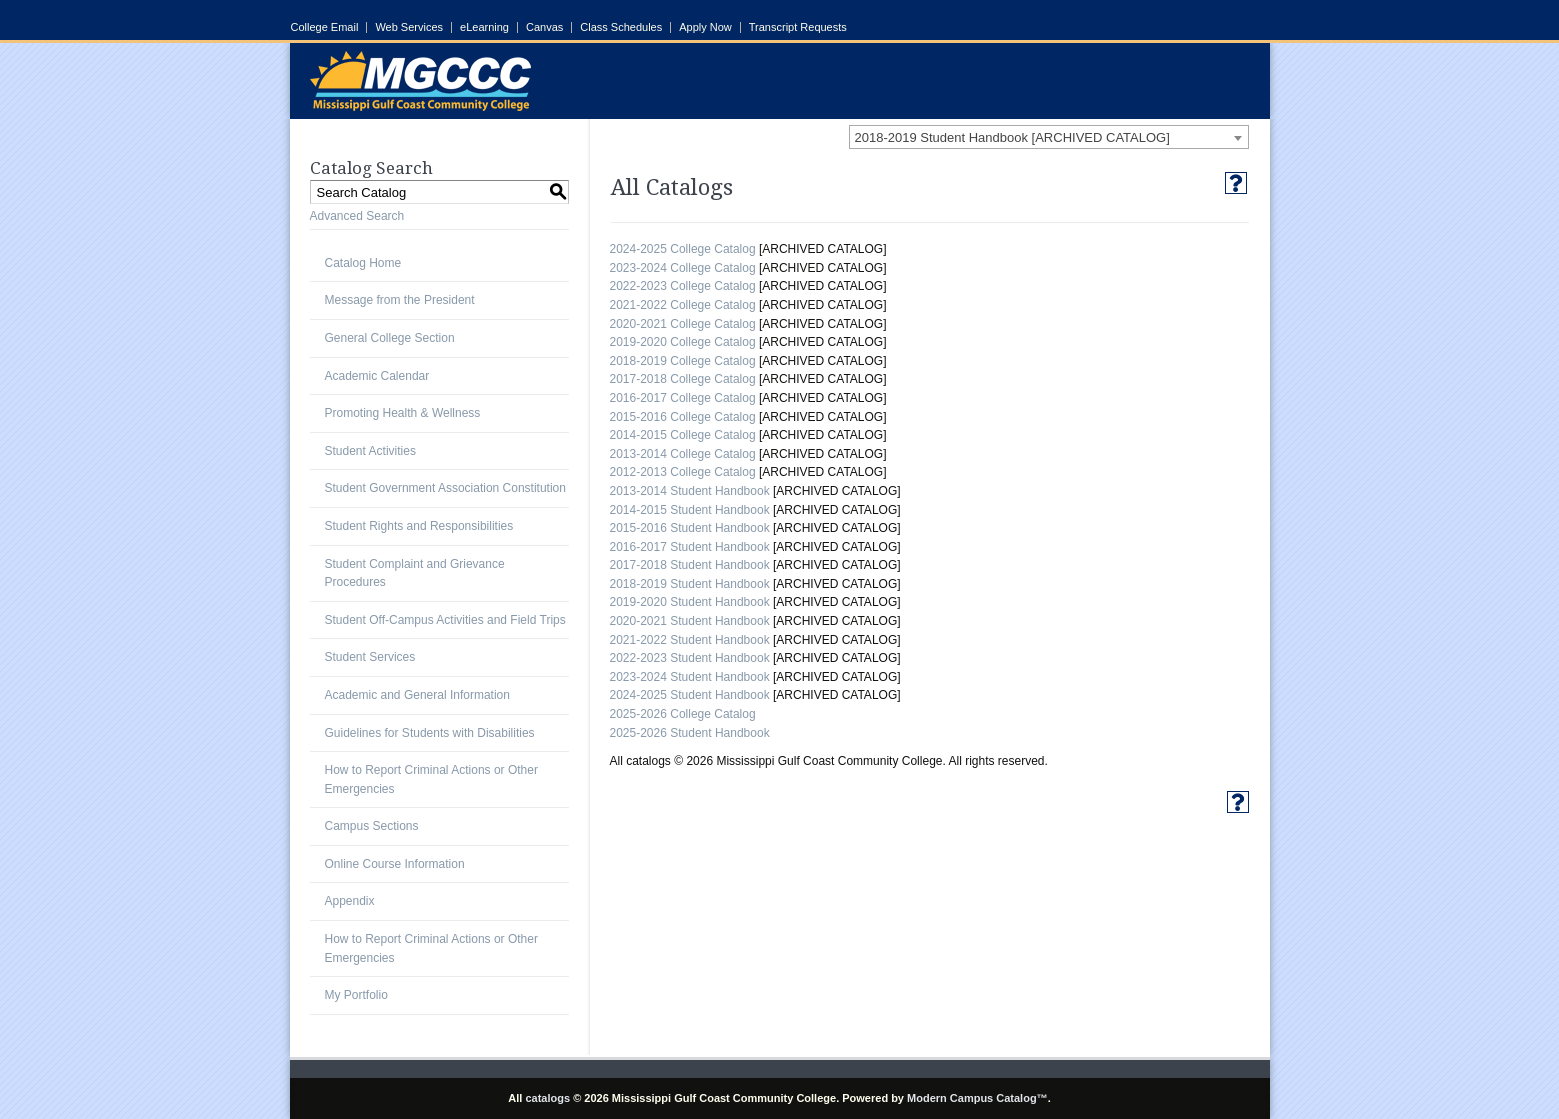 The width and height of the screenshot is (1559, 1119). What do you see at coordinates (372, 826) in the screenshot?
I see `Campus Sections` at bounding box center [372, 826].